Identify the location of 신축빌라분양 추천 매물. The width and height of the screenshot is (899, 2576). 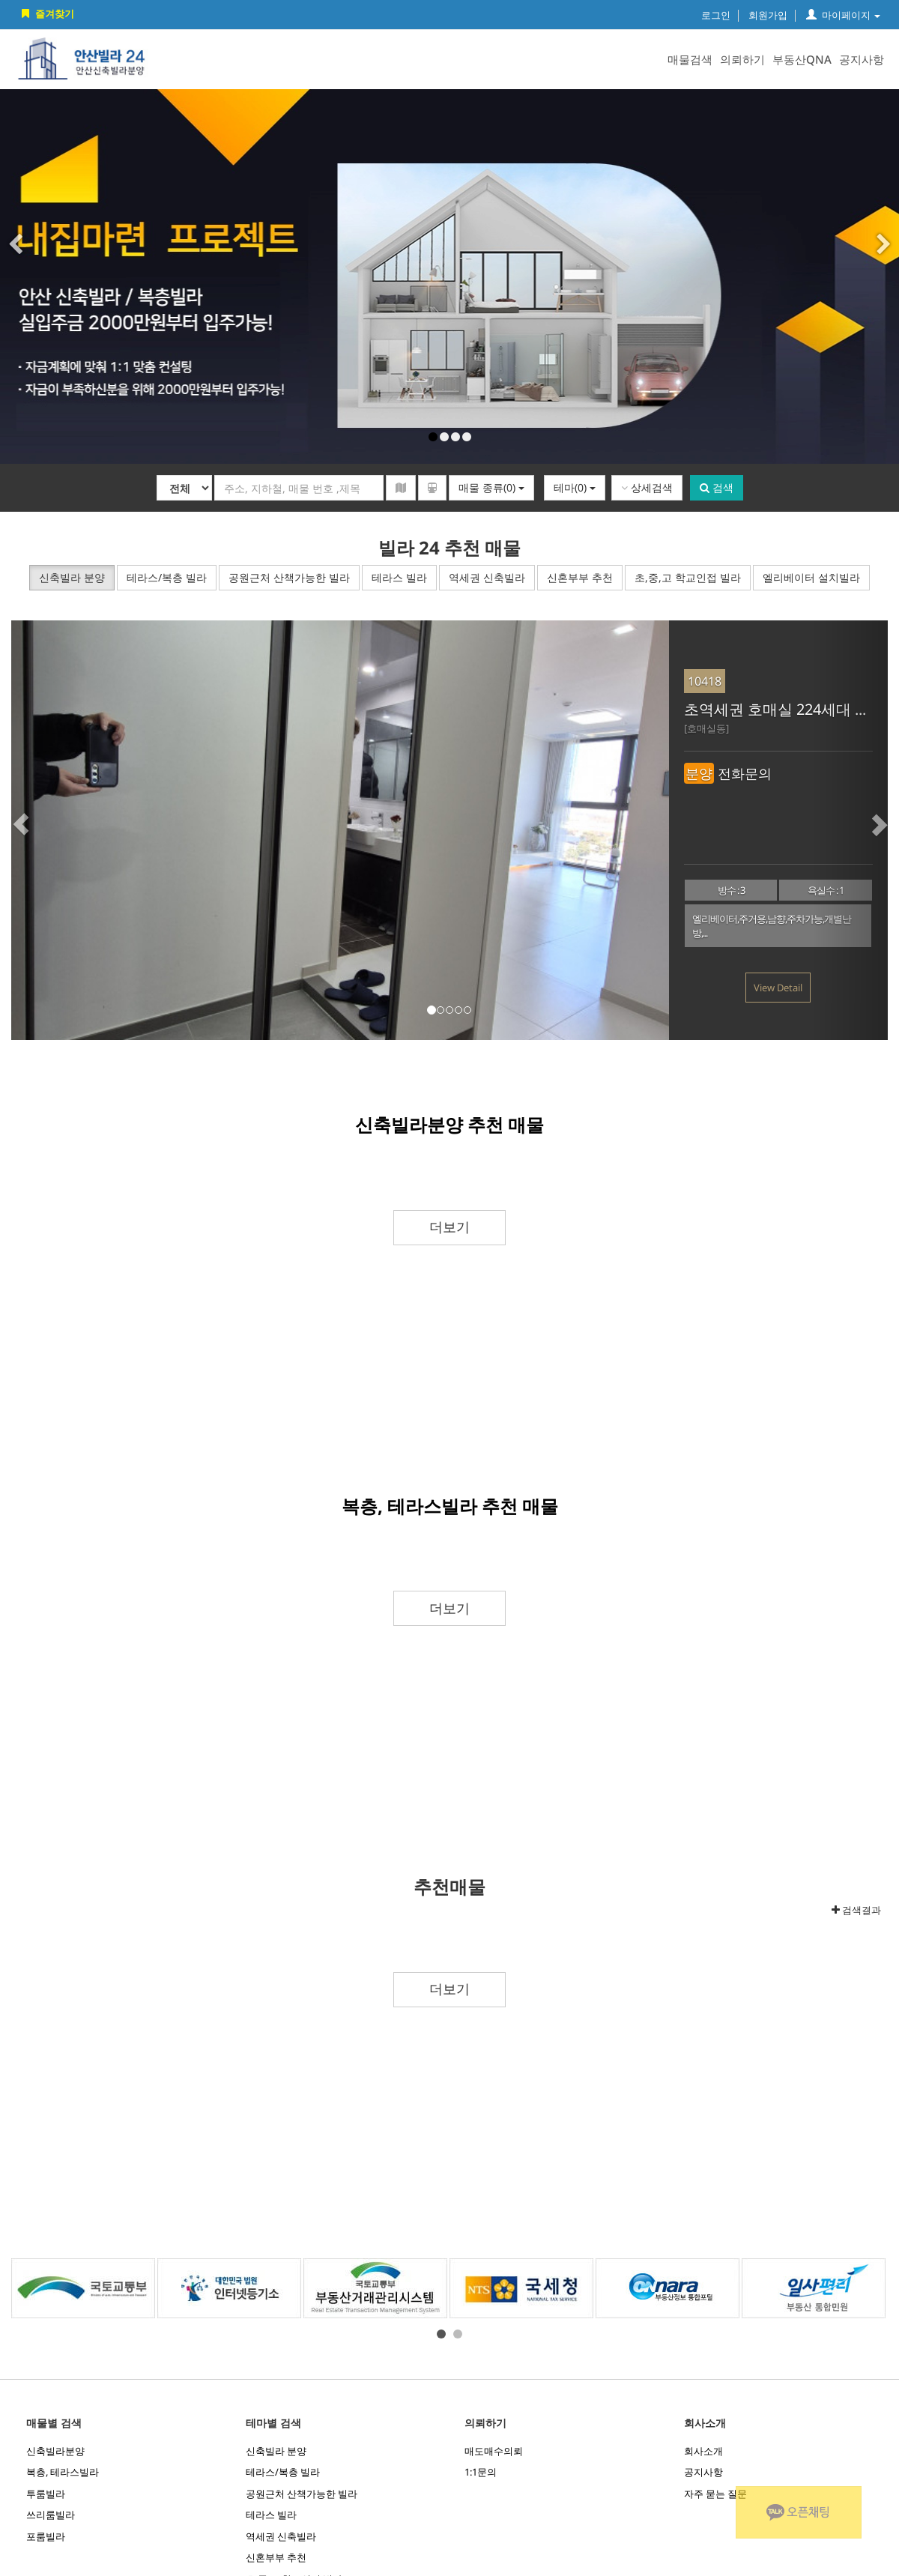
(449, 1124).